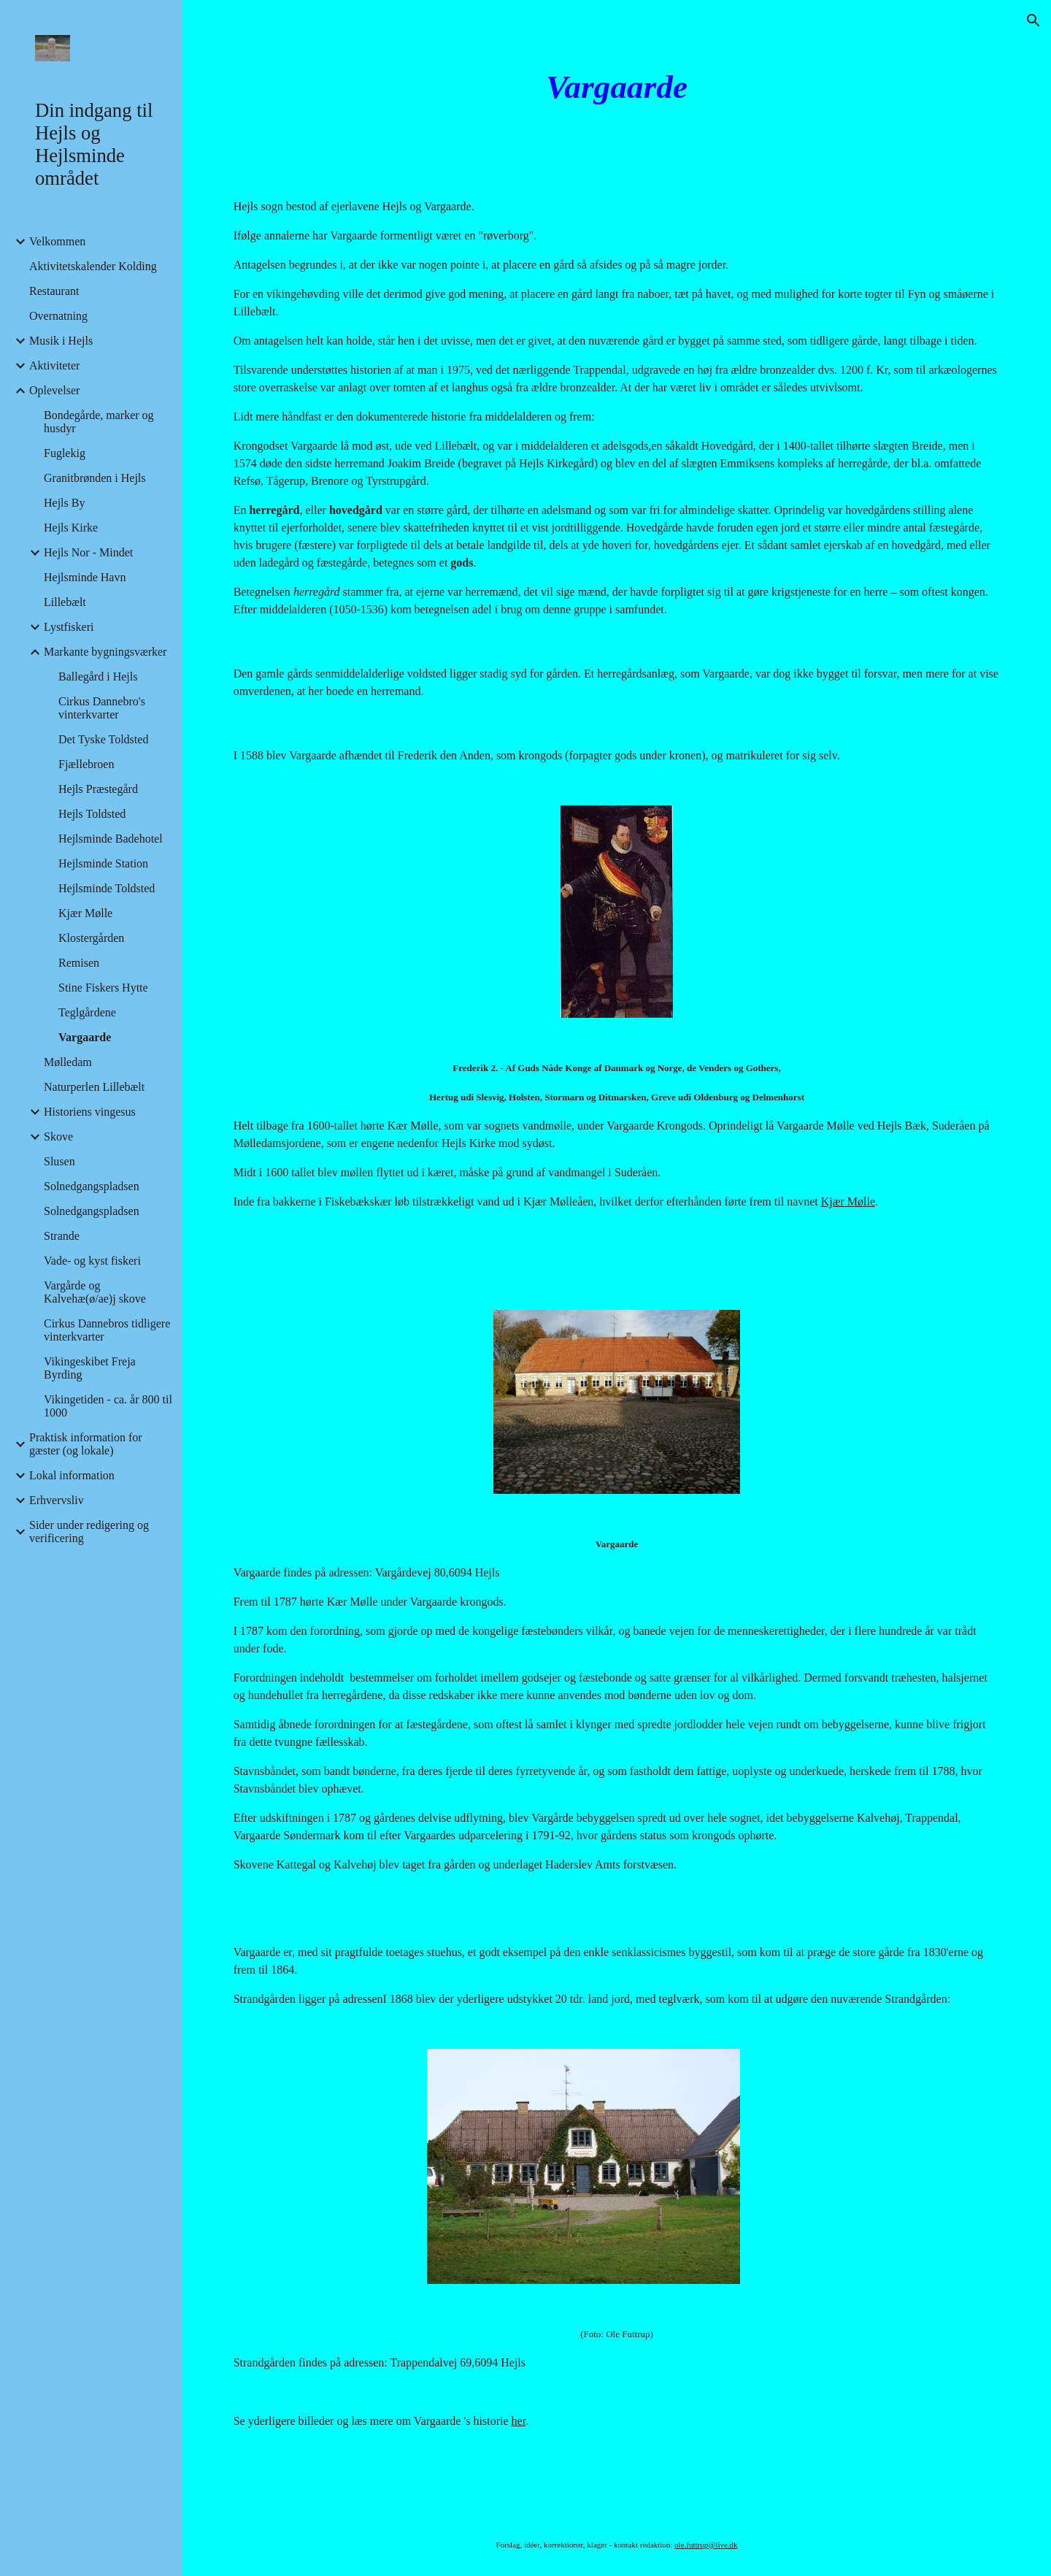 This screenshot has height=2576, width=1051. Describe the element at coordinates (94, 1087) in the screenshot. I see `Naturperlen Lillebælt [link]` at that location.